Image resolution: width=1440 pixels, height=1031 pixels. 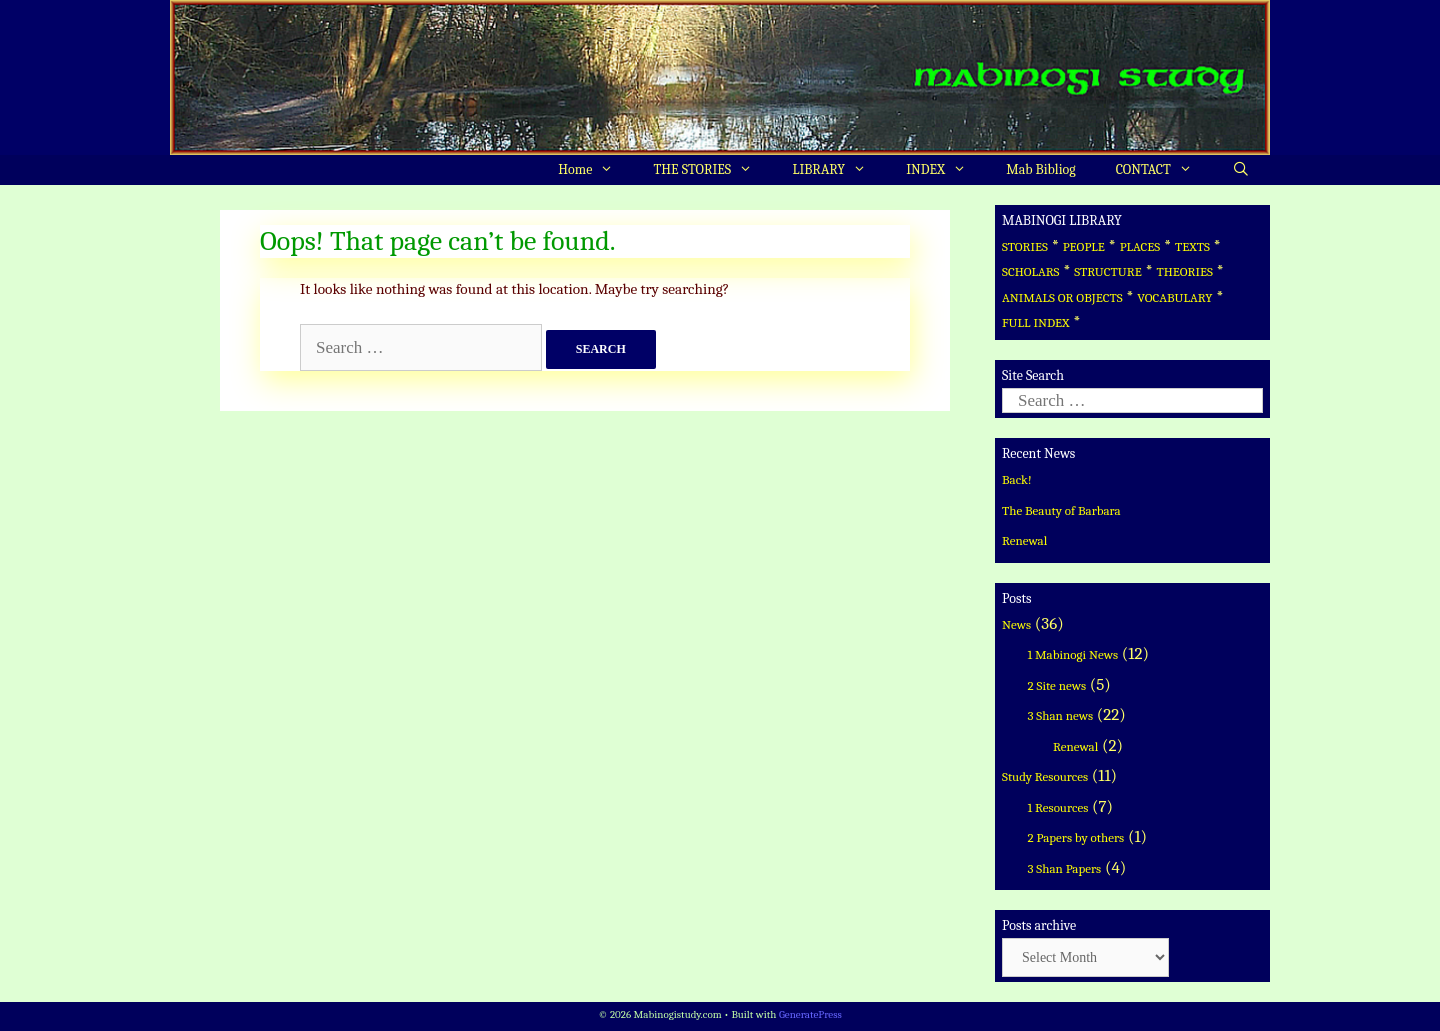 I want to click on STORIES, so click(x=1025, y=246).